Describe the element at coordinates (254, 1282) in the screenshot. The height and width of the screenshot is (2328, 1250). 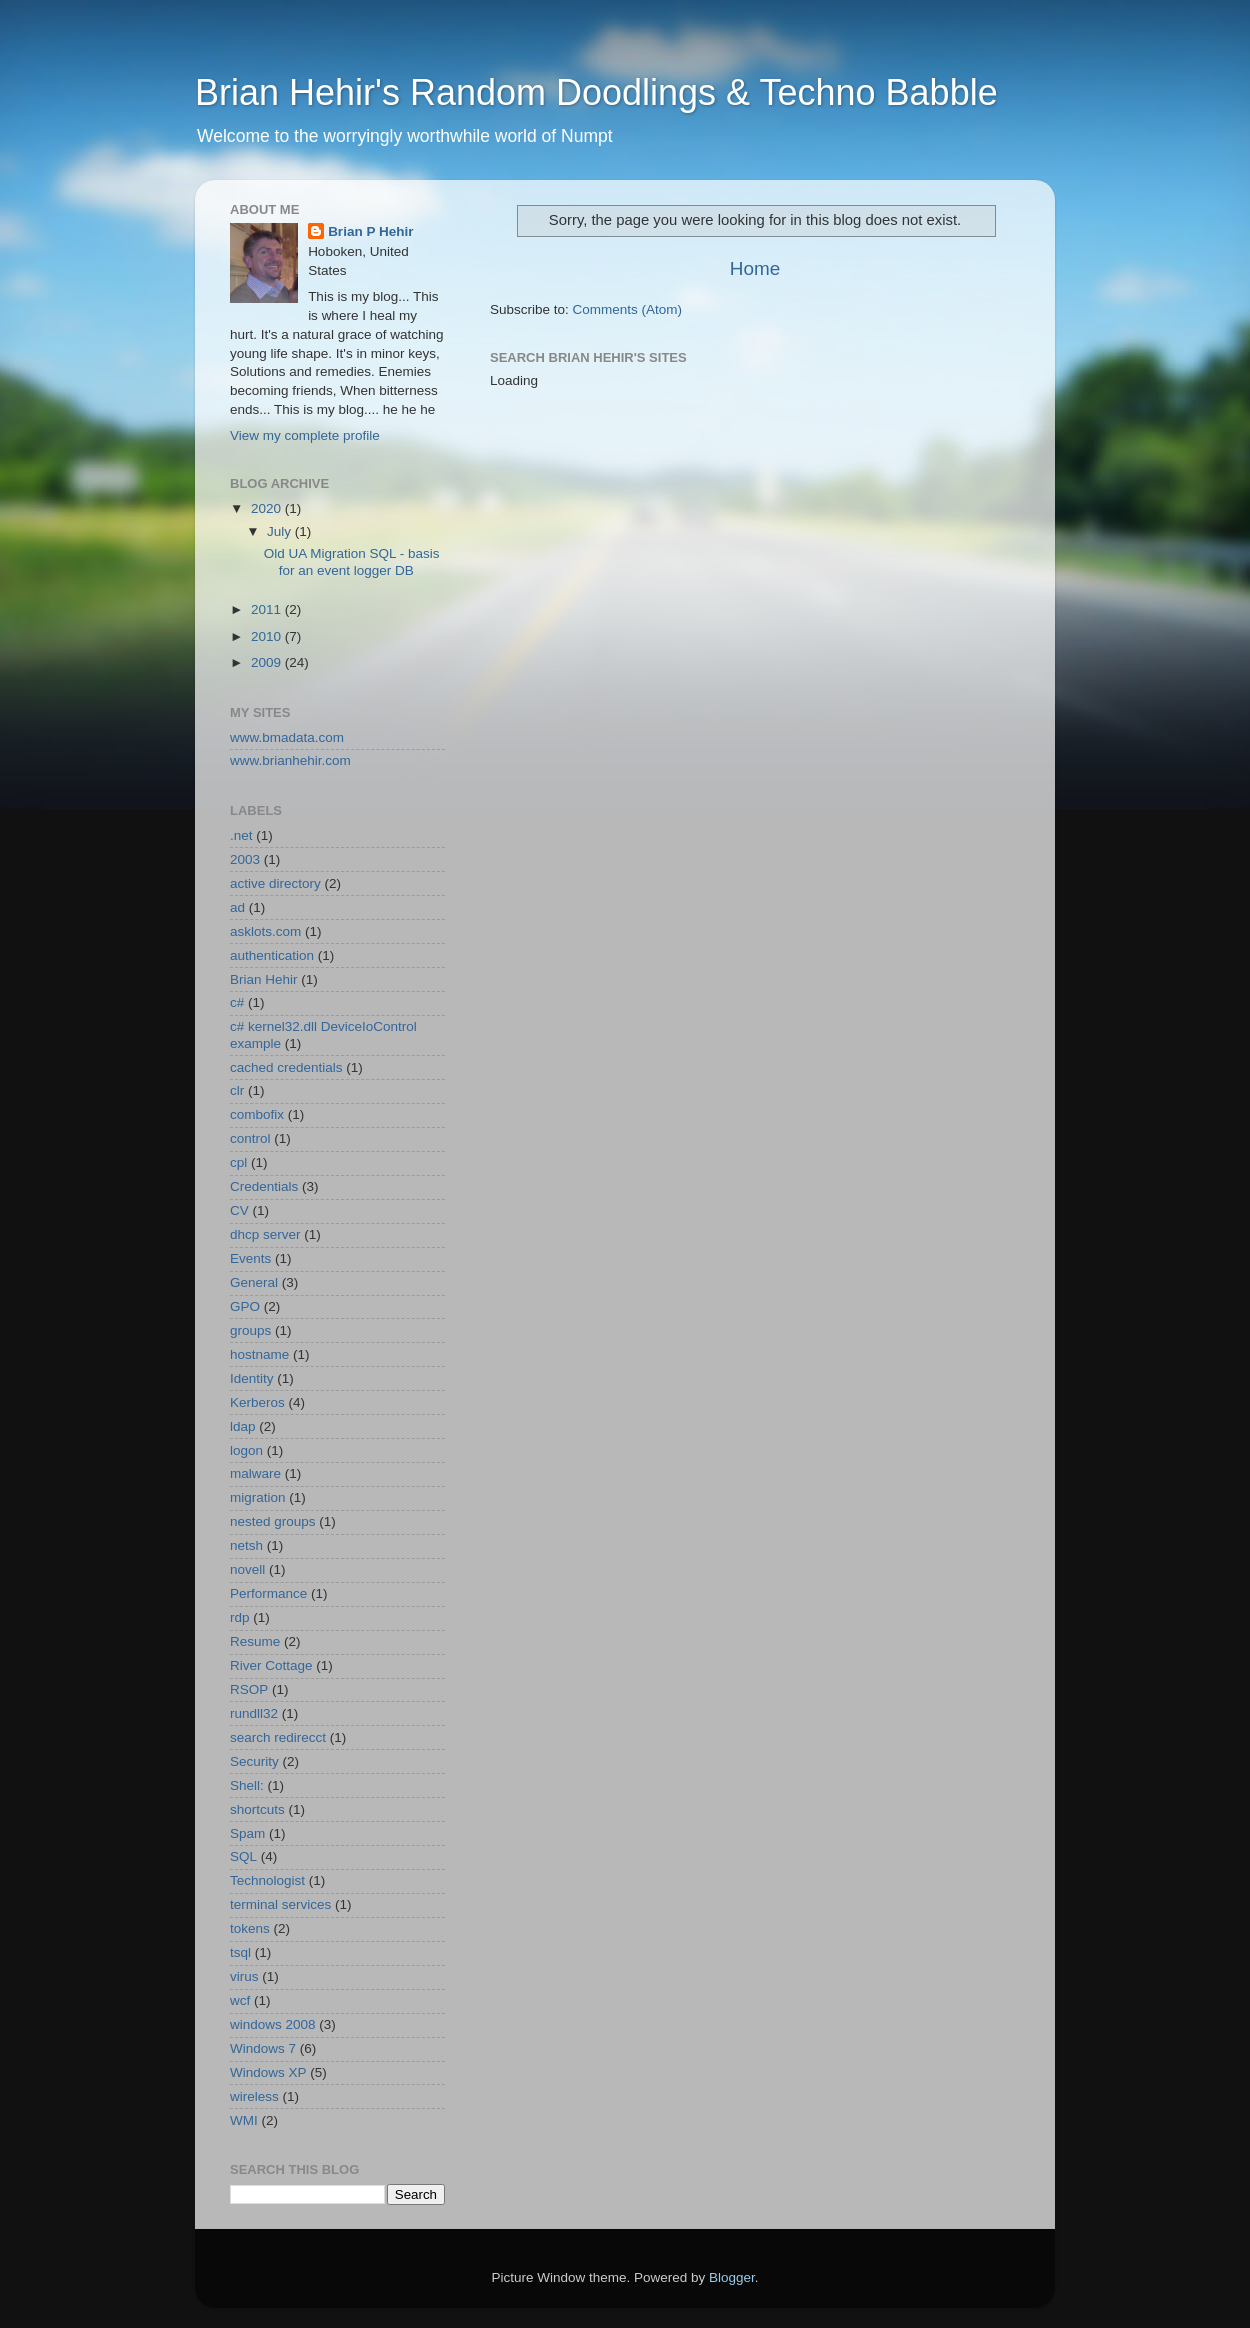
I see `General` at that location.